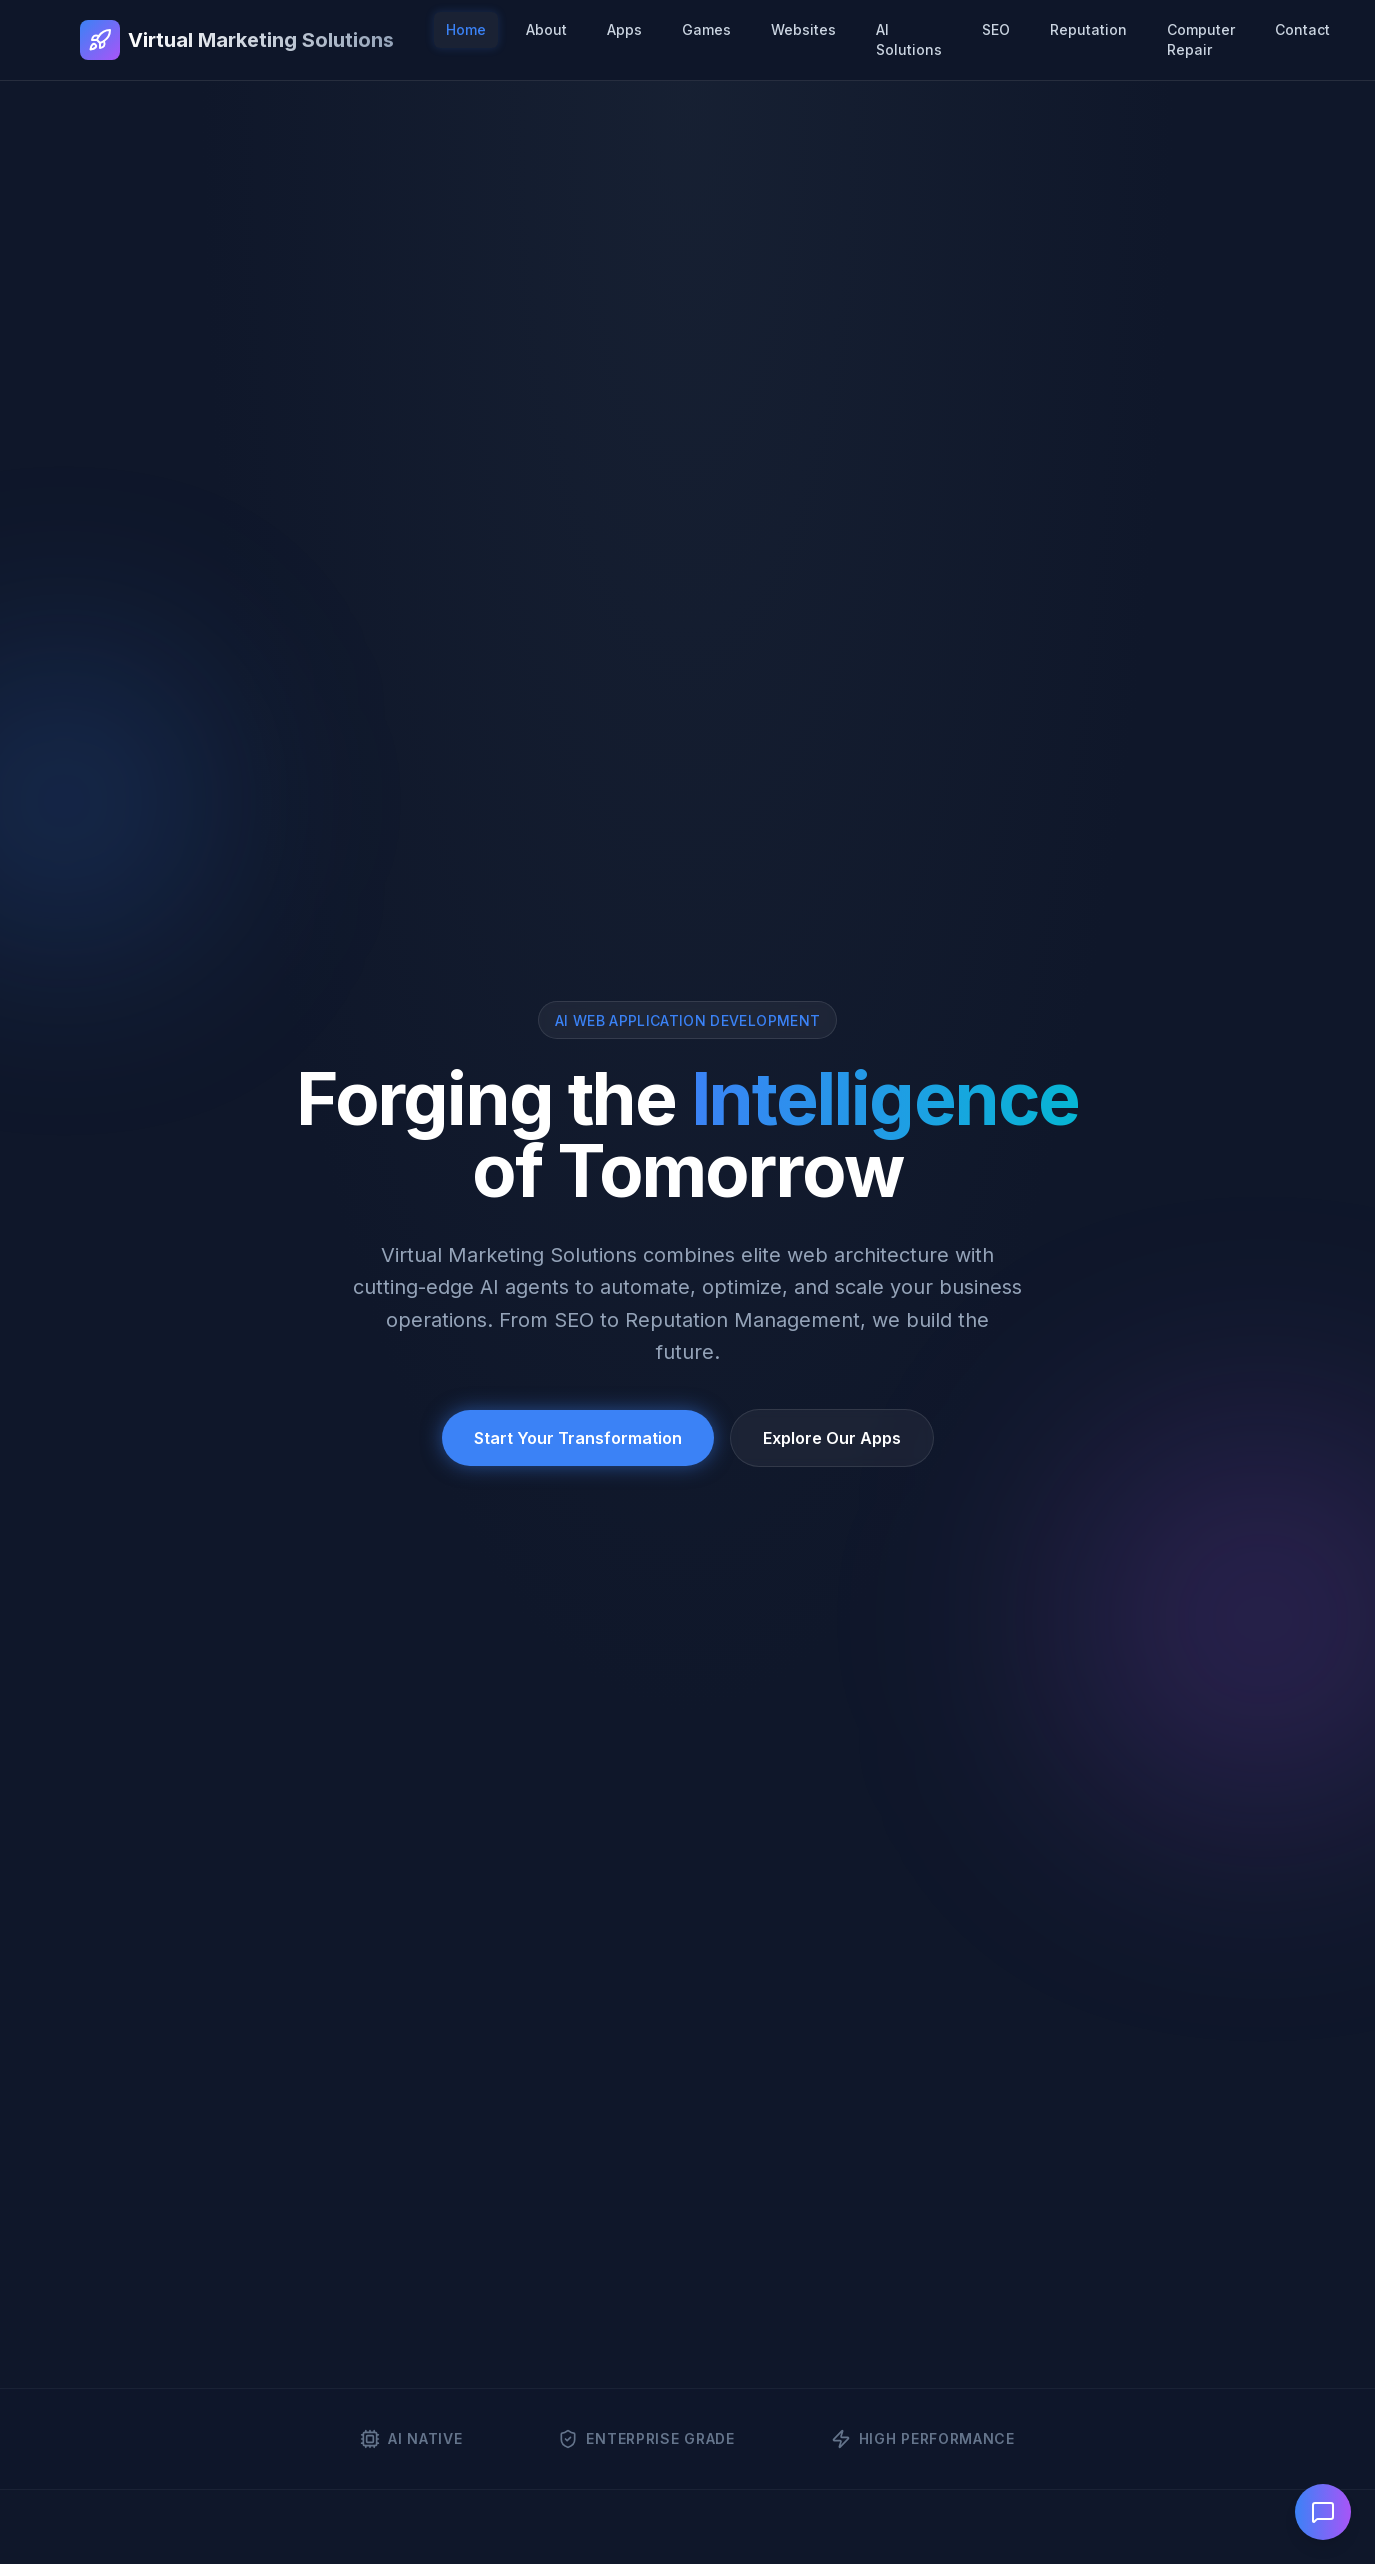 This screenshot has height=2564, width=1375. Describe the element at coordinates (909, 39) in the screenshot. I see `AI Solutions` at that location.